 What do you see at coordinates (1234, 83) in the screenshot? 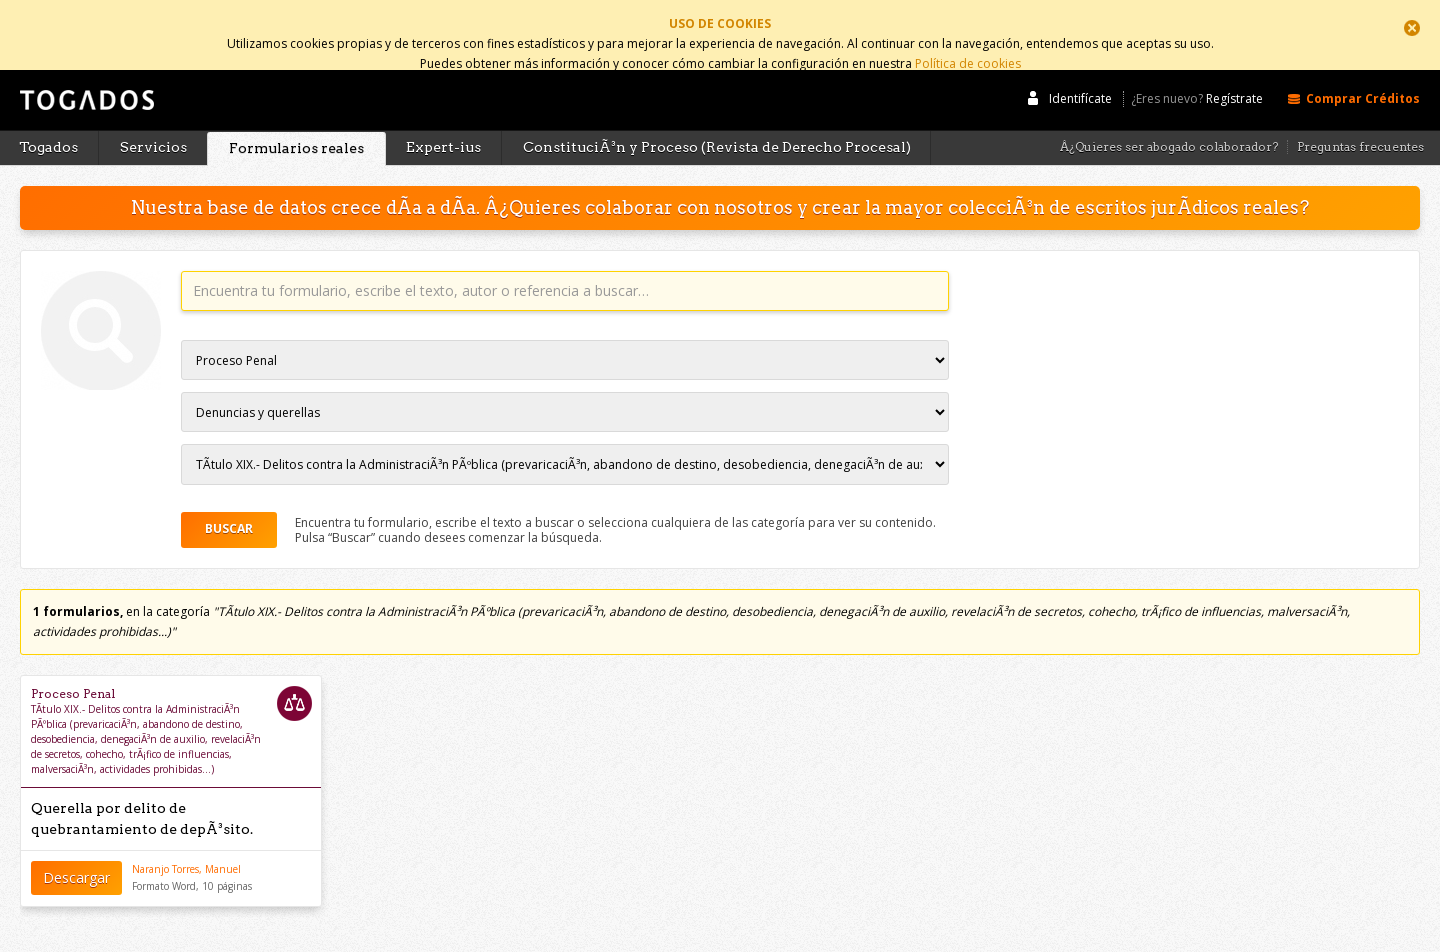
I see `Regístrate` at bounding box center [1234, 83].